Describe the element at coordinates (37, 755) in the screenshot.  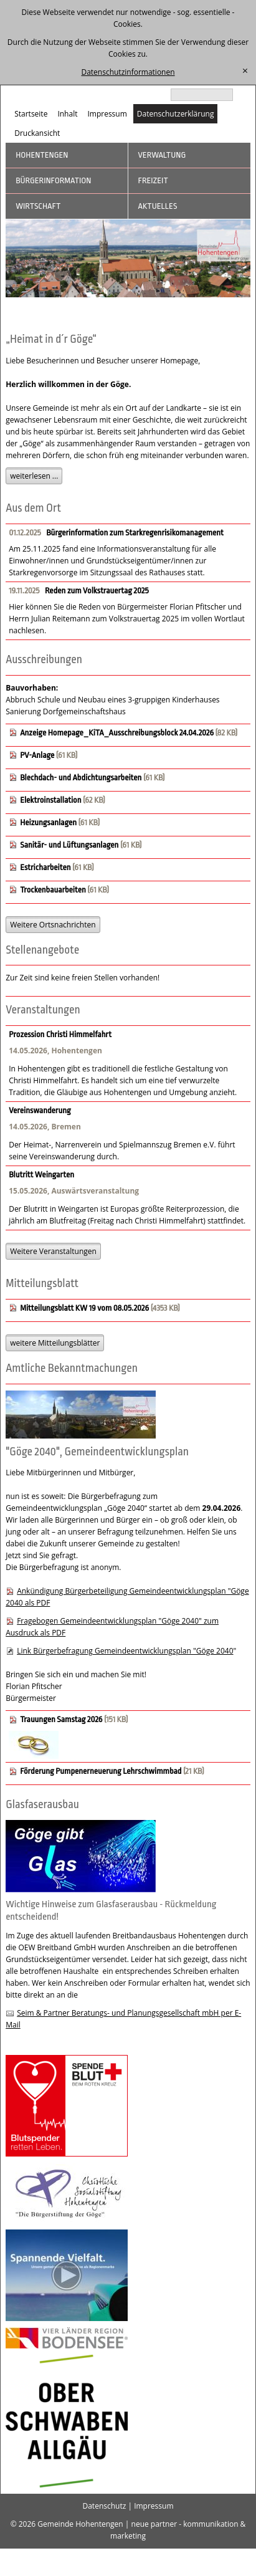
I see `PV-Anlage` at that location.